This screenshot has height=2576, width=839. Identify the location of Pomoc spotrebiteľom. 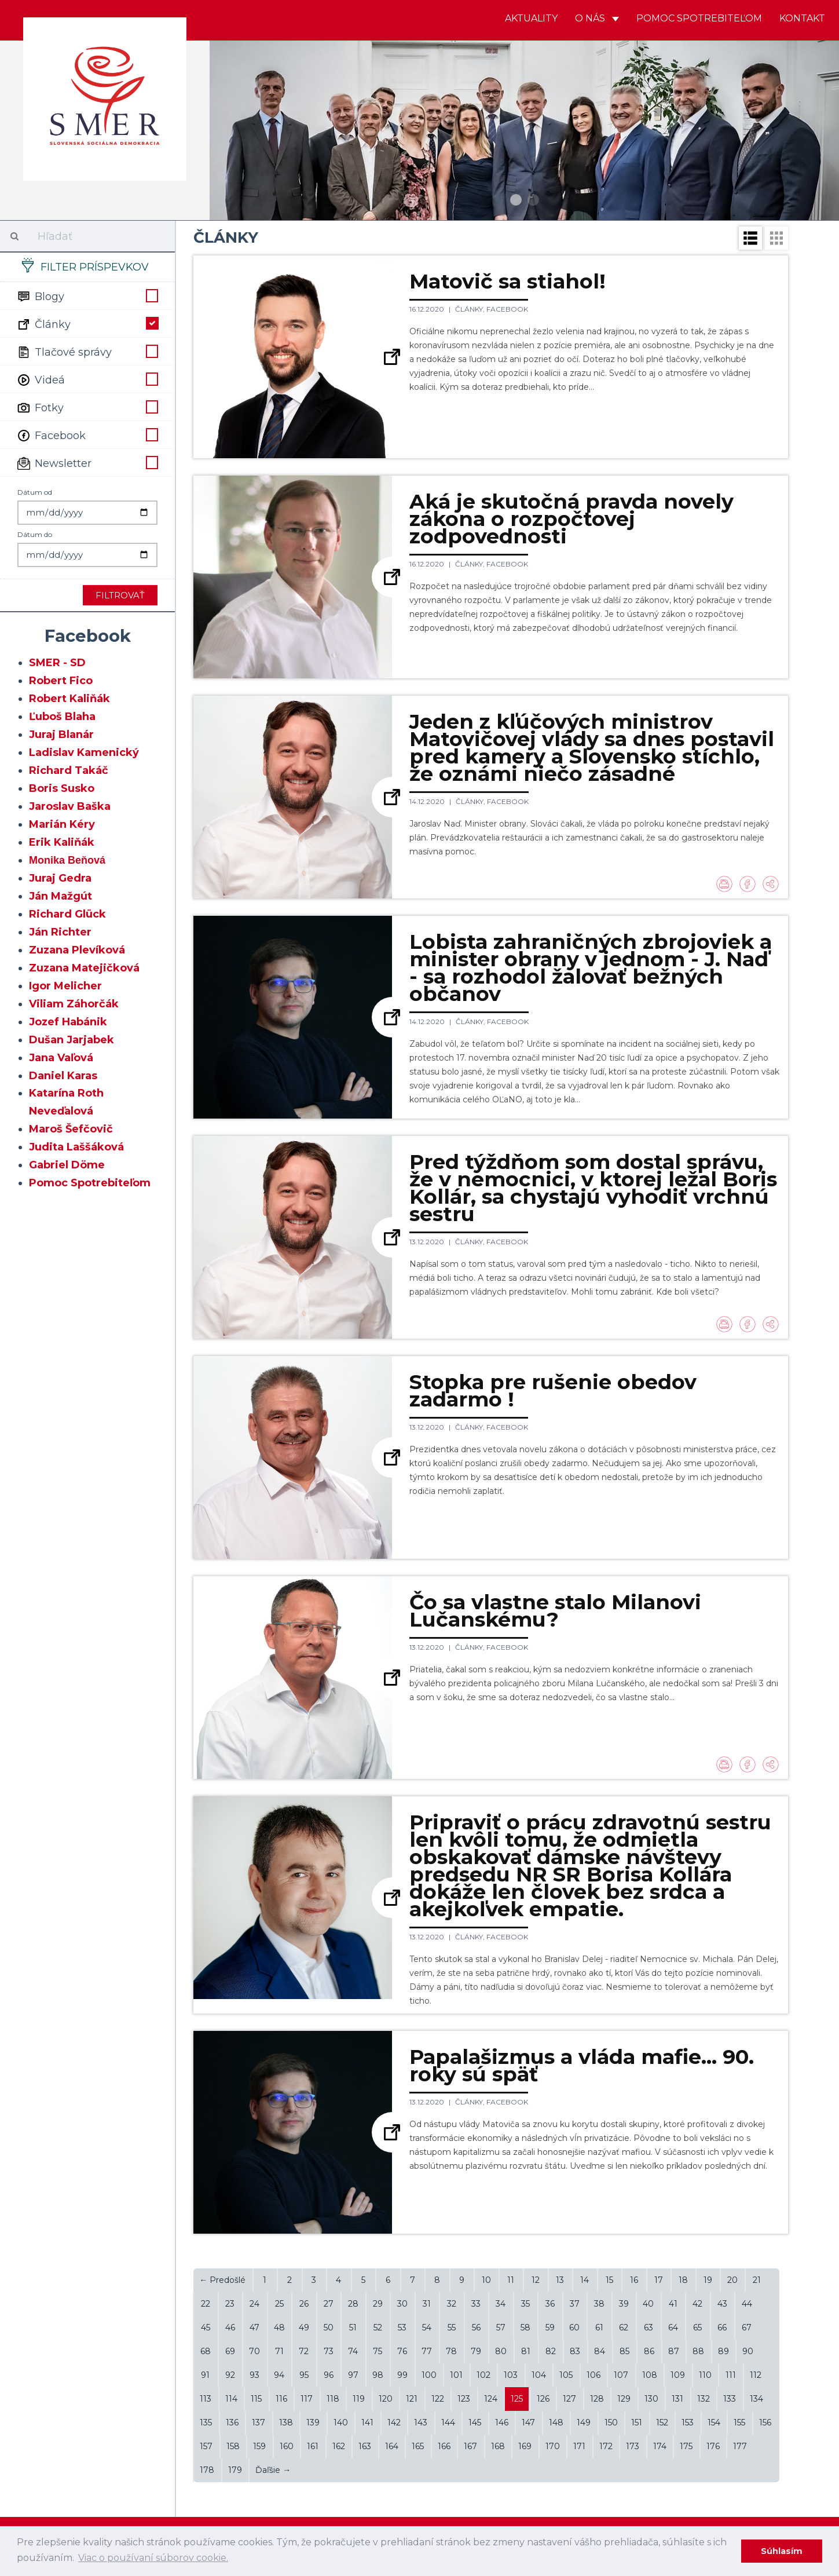
(699, 18).